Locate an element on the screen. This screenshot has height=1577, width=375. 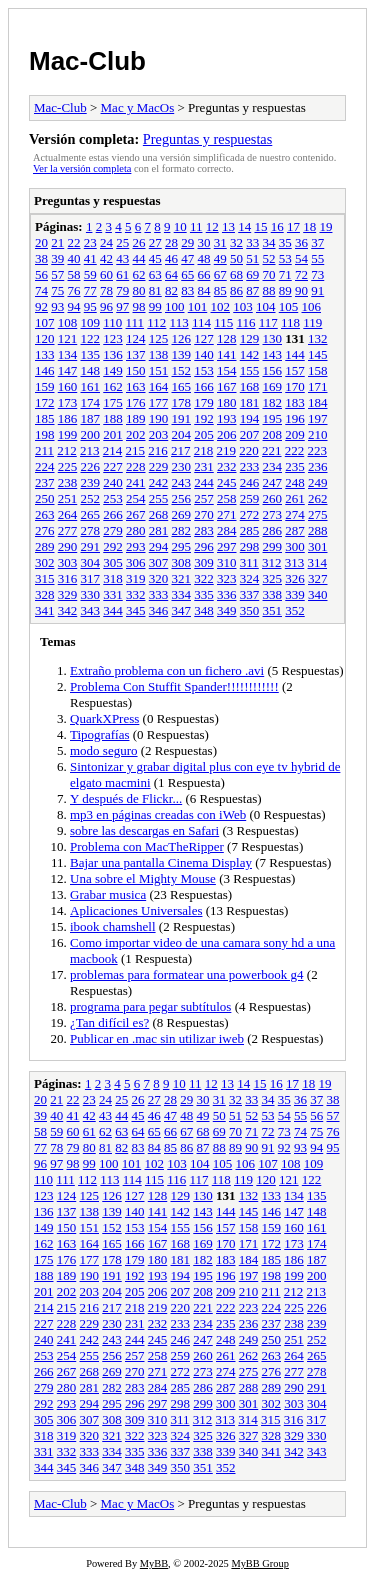
256 is located at coordinates (182, 498).